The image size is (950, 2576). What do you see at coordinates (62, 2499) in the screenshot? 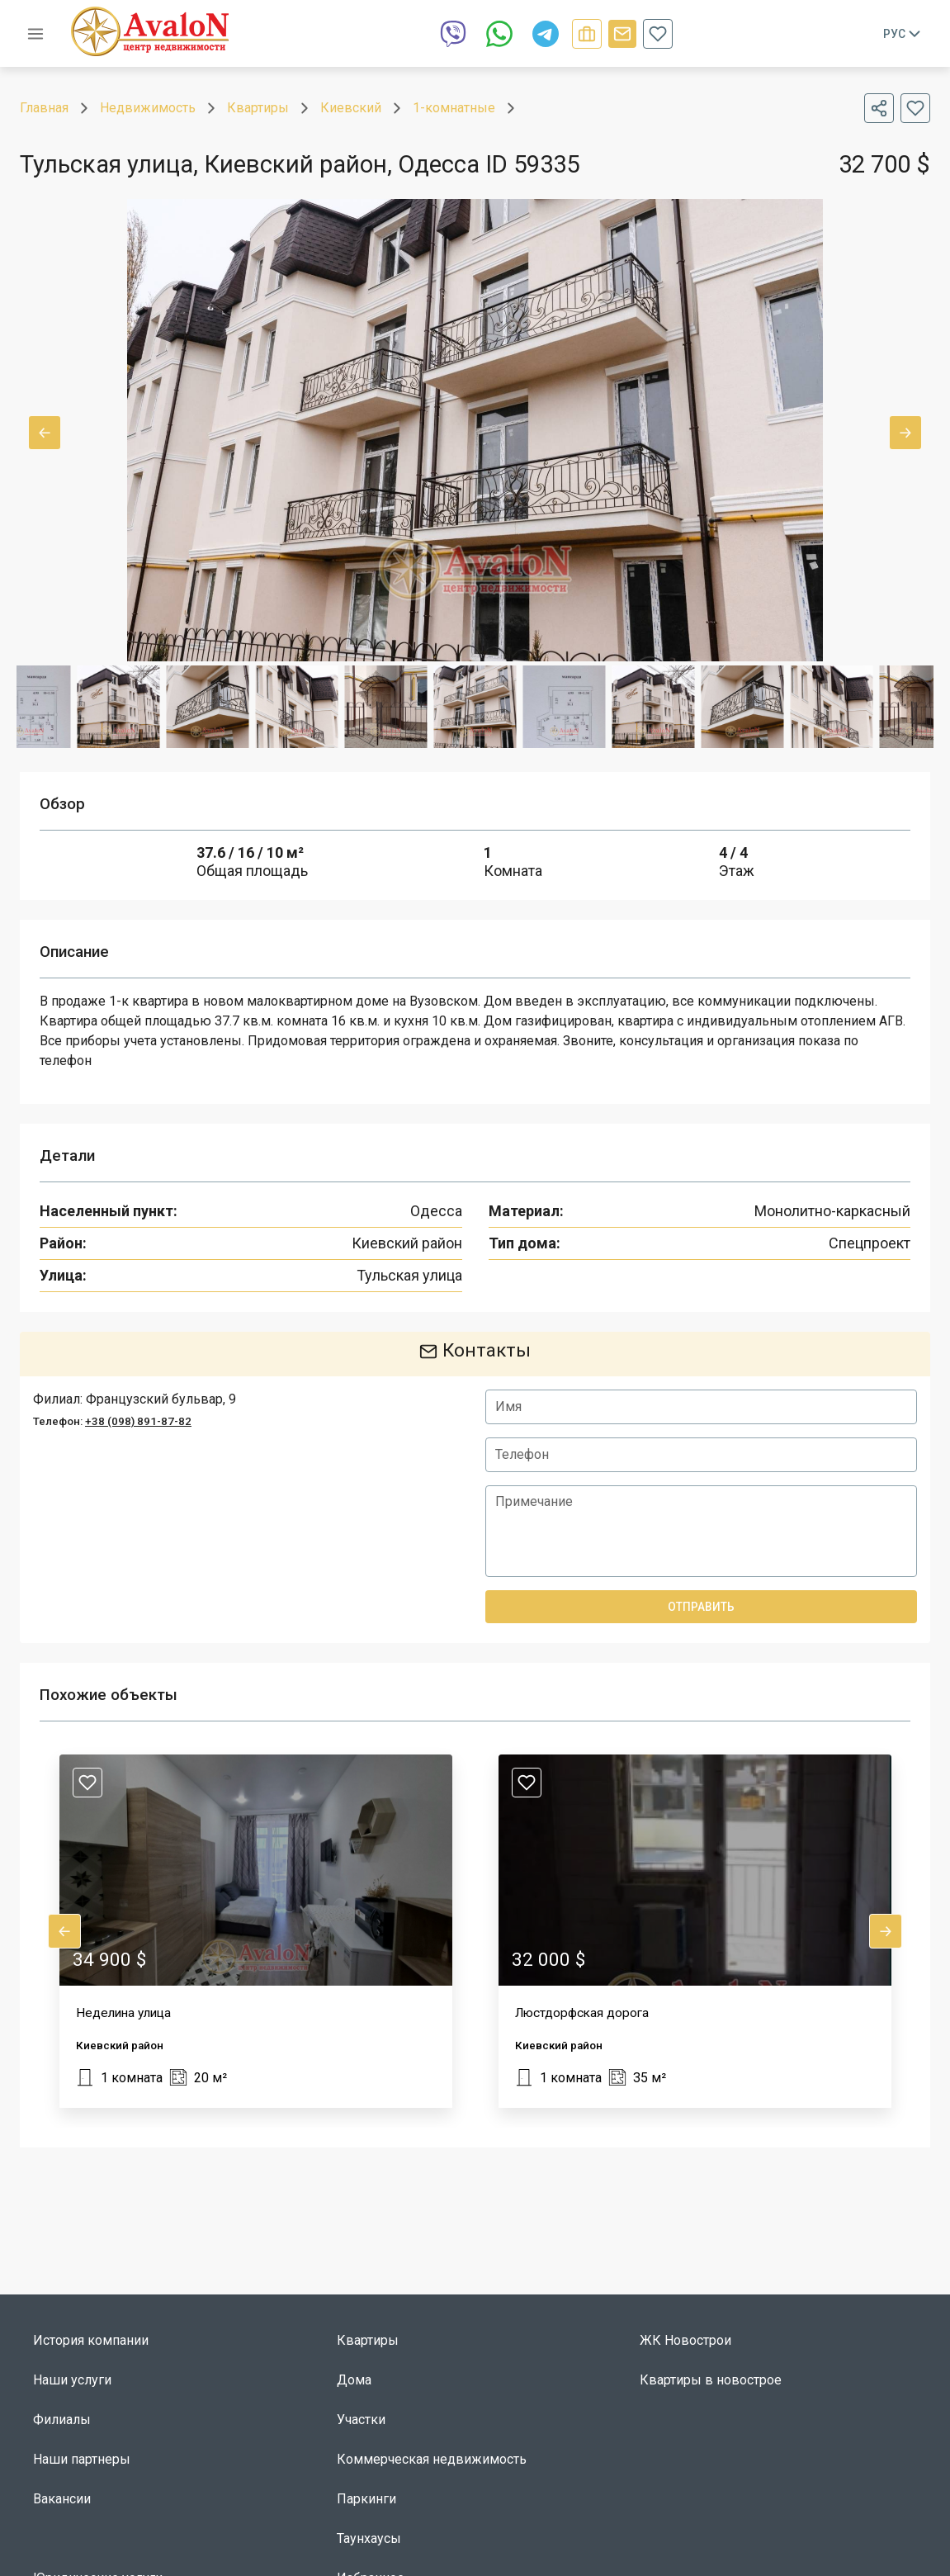
I see `Вакансии` at bounding box center [62, 2499].